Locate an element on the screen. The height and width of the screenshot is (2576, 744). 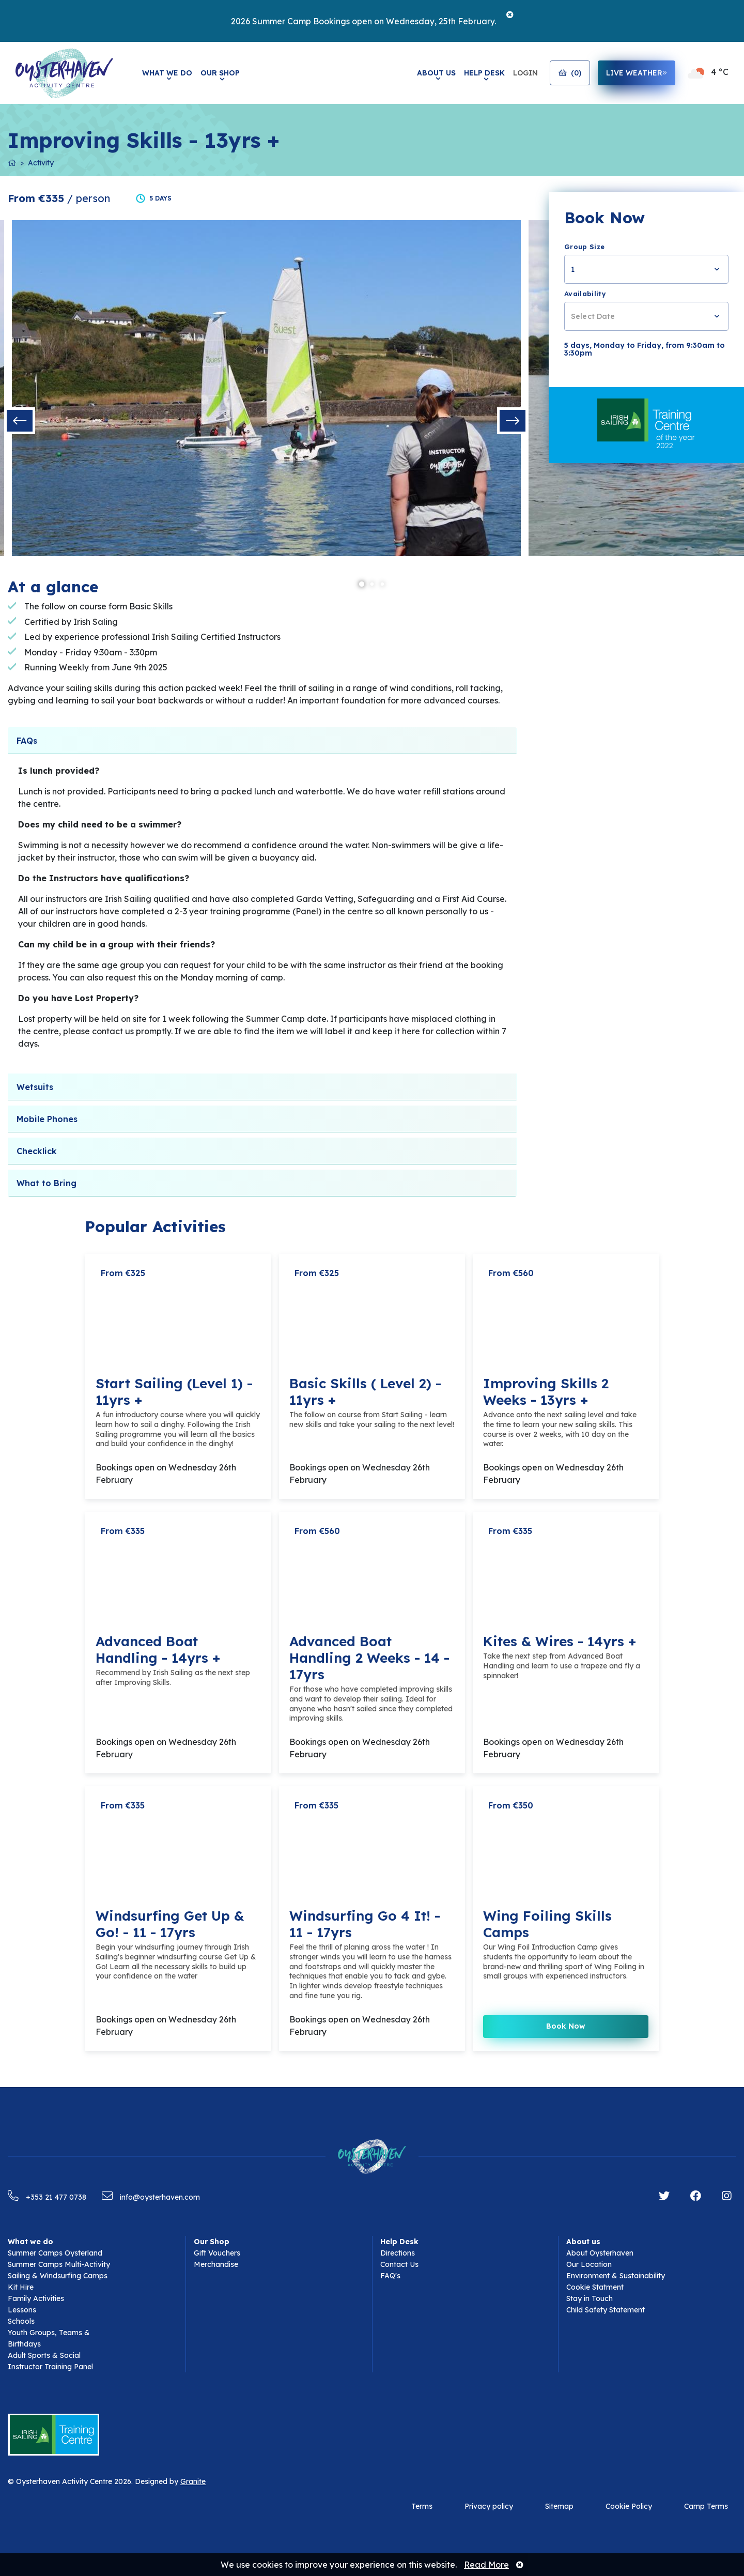
About us [button] is located at coordinates (583, 2241).